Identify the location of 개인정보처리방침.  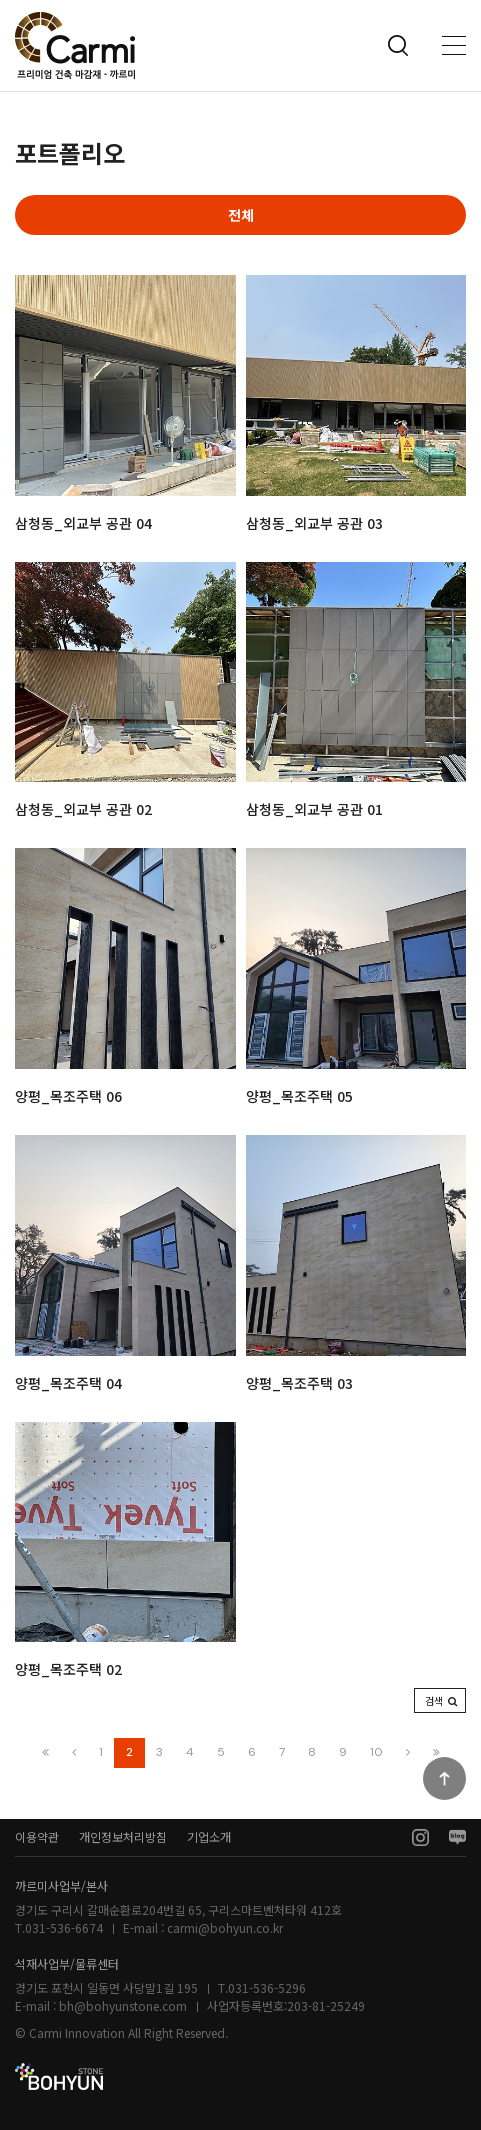
(123, 1836).